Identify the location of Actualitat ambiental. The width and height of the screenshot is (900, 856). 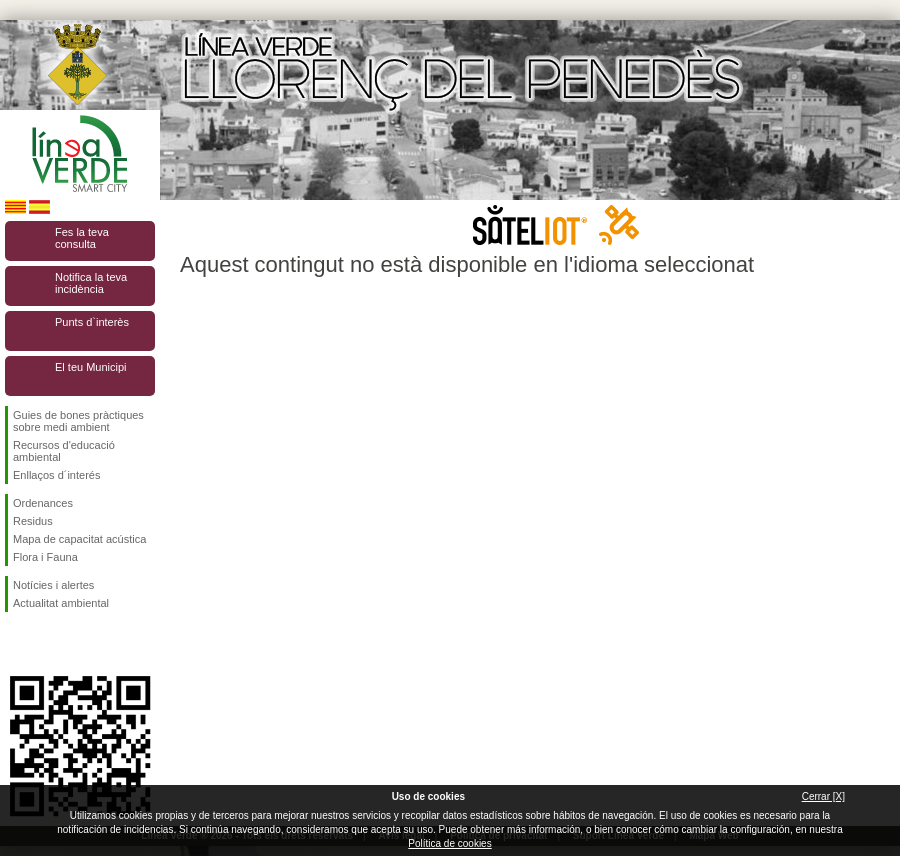
(61, 603).